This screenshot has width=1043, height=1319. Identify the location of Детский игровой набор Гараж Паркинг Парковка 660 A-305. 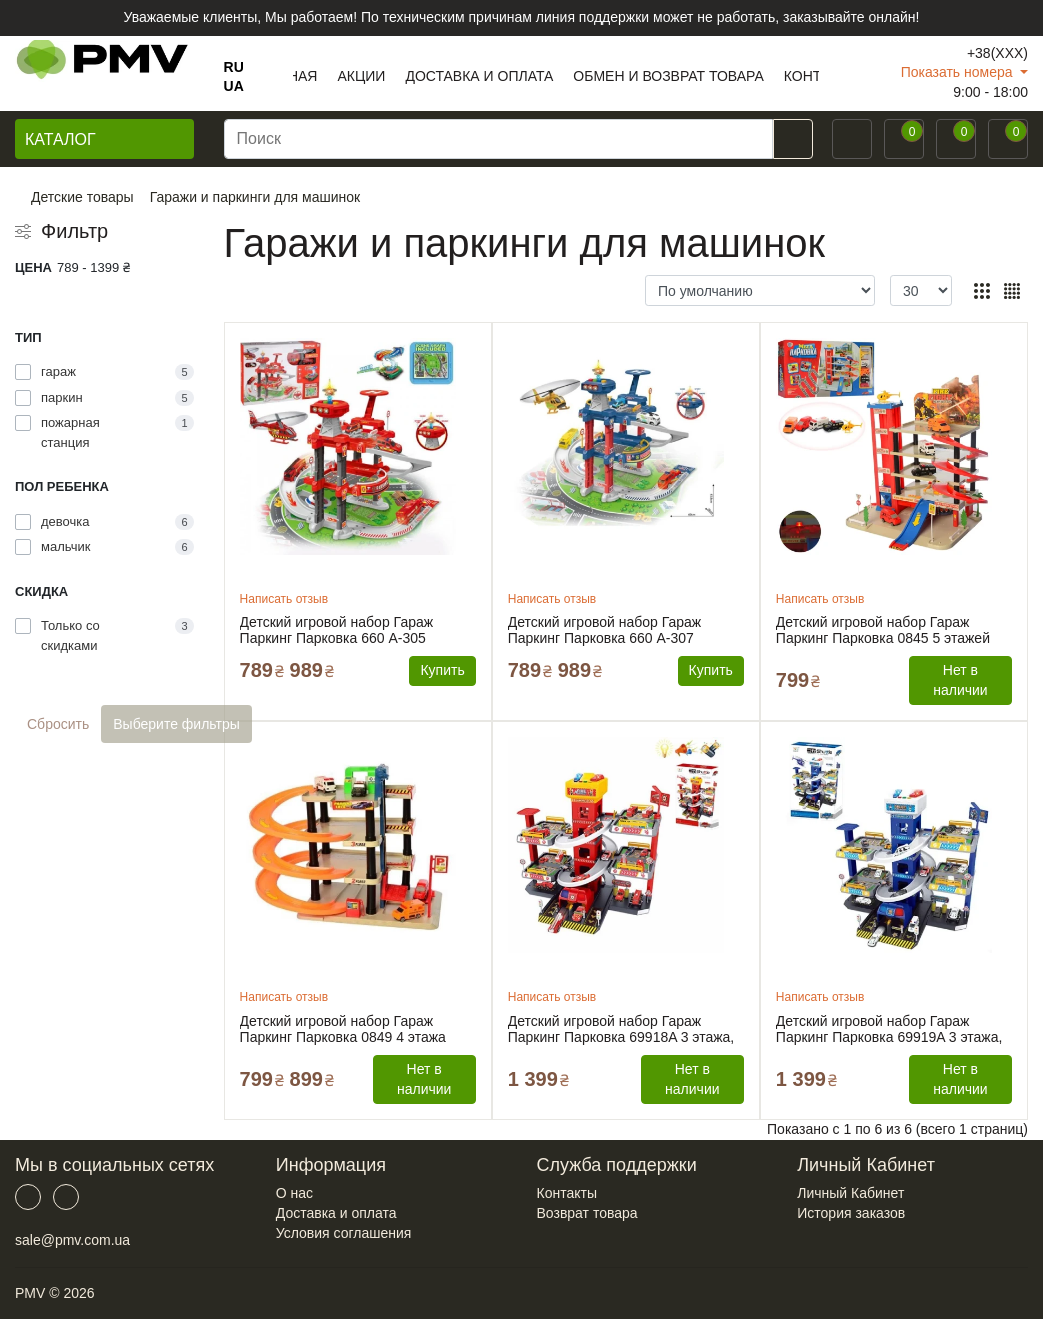
(337, 630).